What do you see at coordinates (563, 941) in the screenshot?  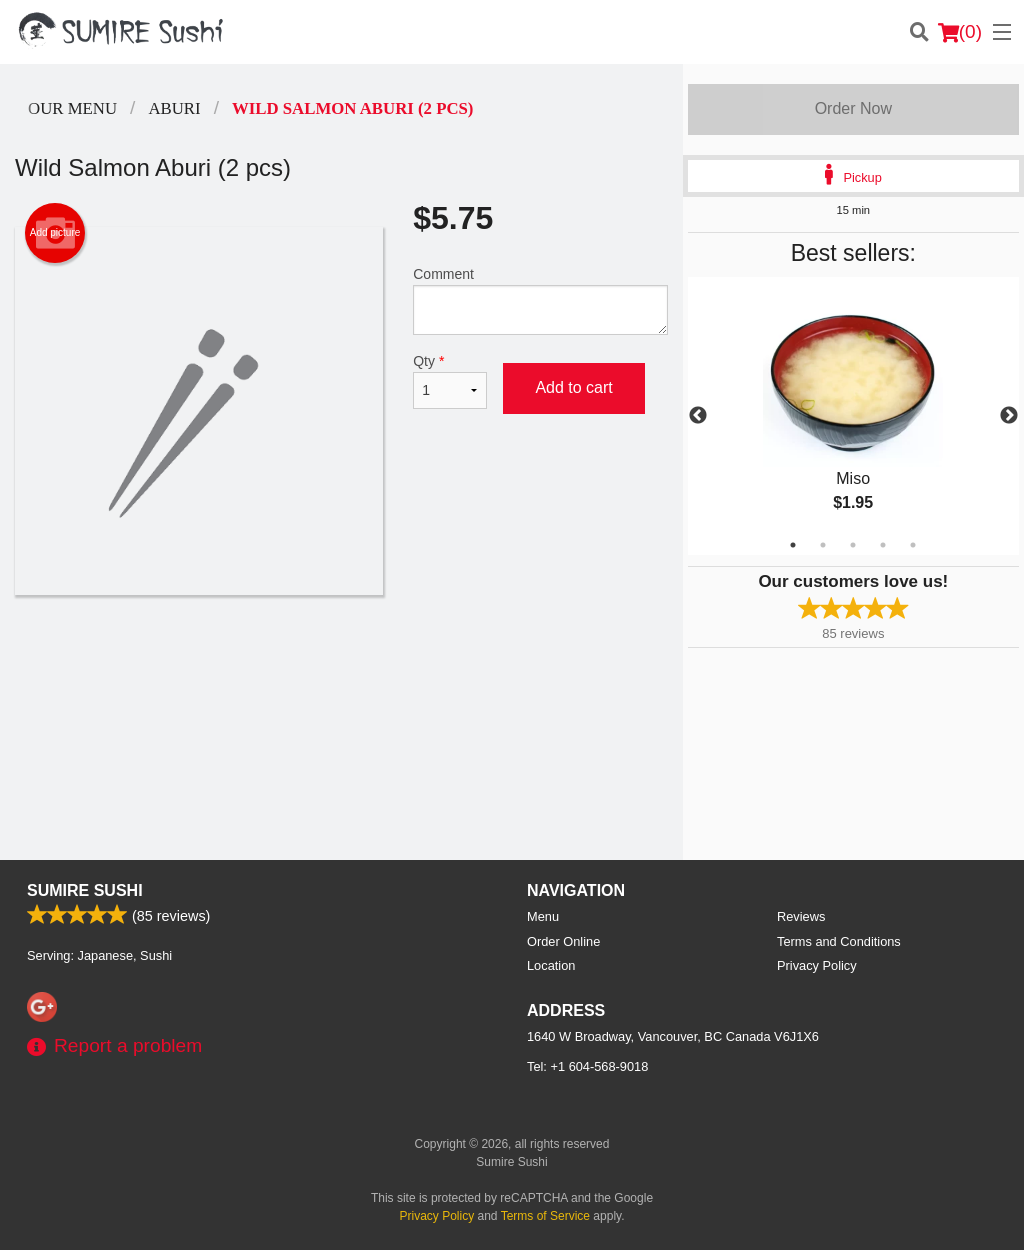 I see `Order Online` at bounding box center [563, 941].